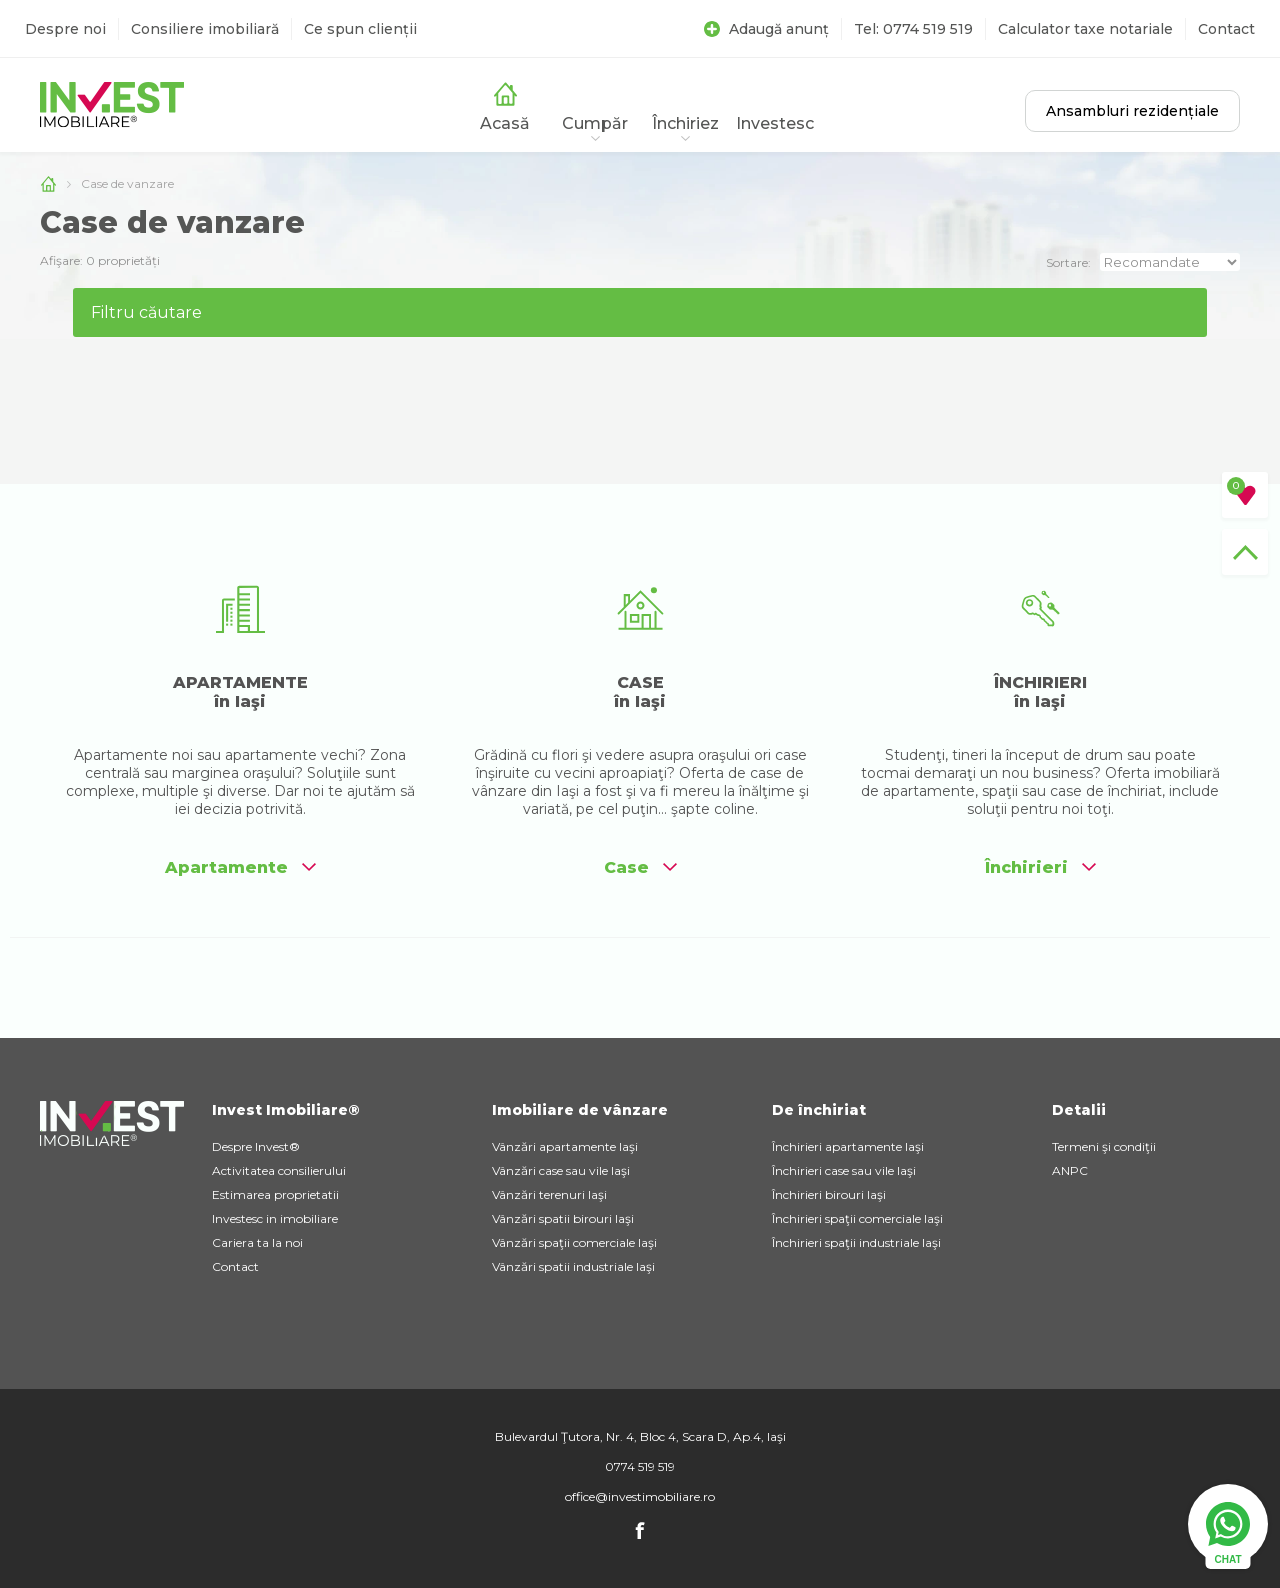 The image size is (1280, 1588). I want to click on Închirieri spaţii comerciale Iaşi, so click(857, 1218).